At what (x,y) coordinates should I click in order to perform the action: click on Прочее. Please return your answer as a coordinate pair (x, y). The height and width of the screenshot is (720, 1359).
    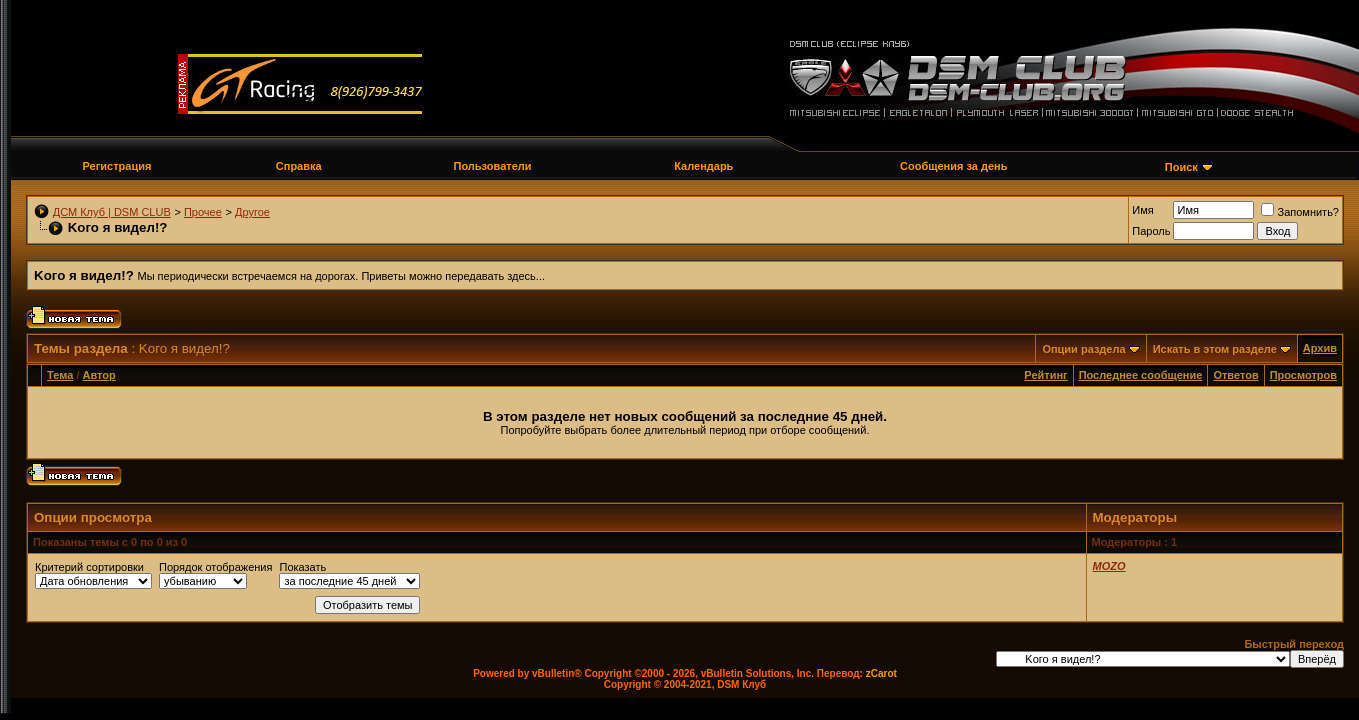
    Looking at the image, I should click on (203, 212).